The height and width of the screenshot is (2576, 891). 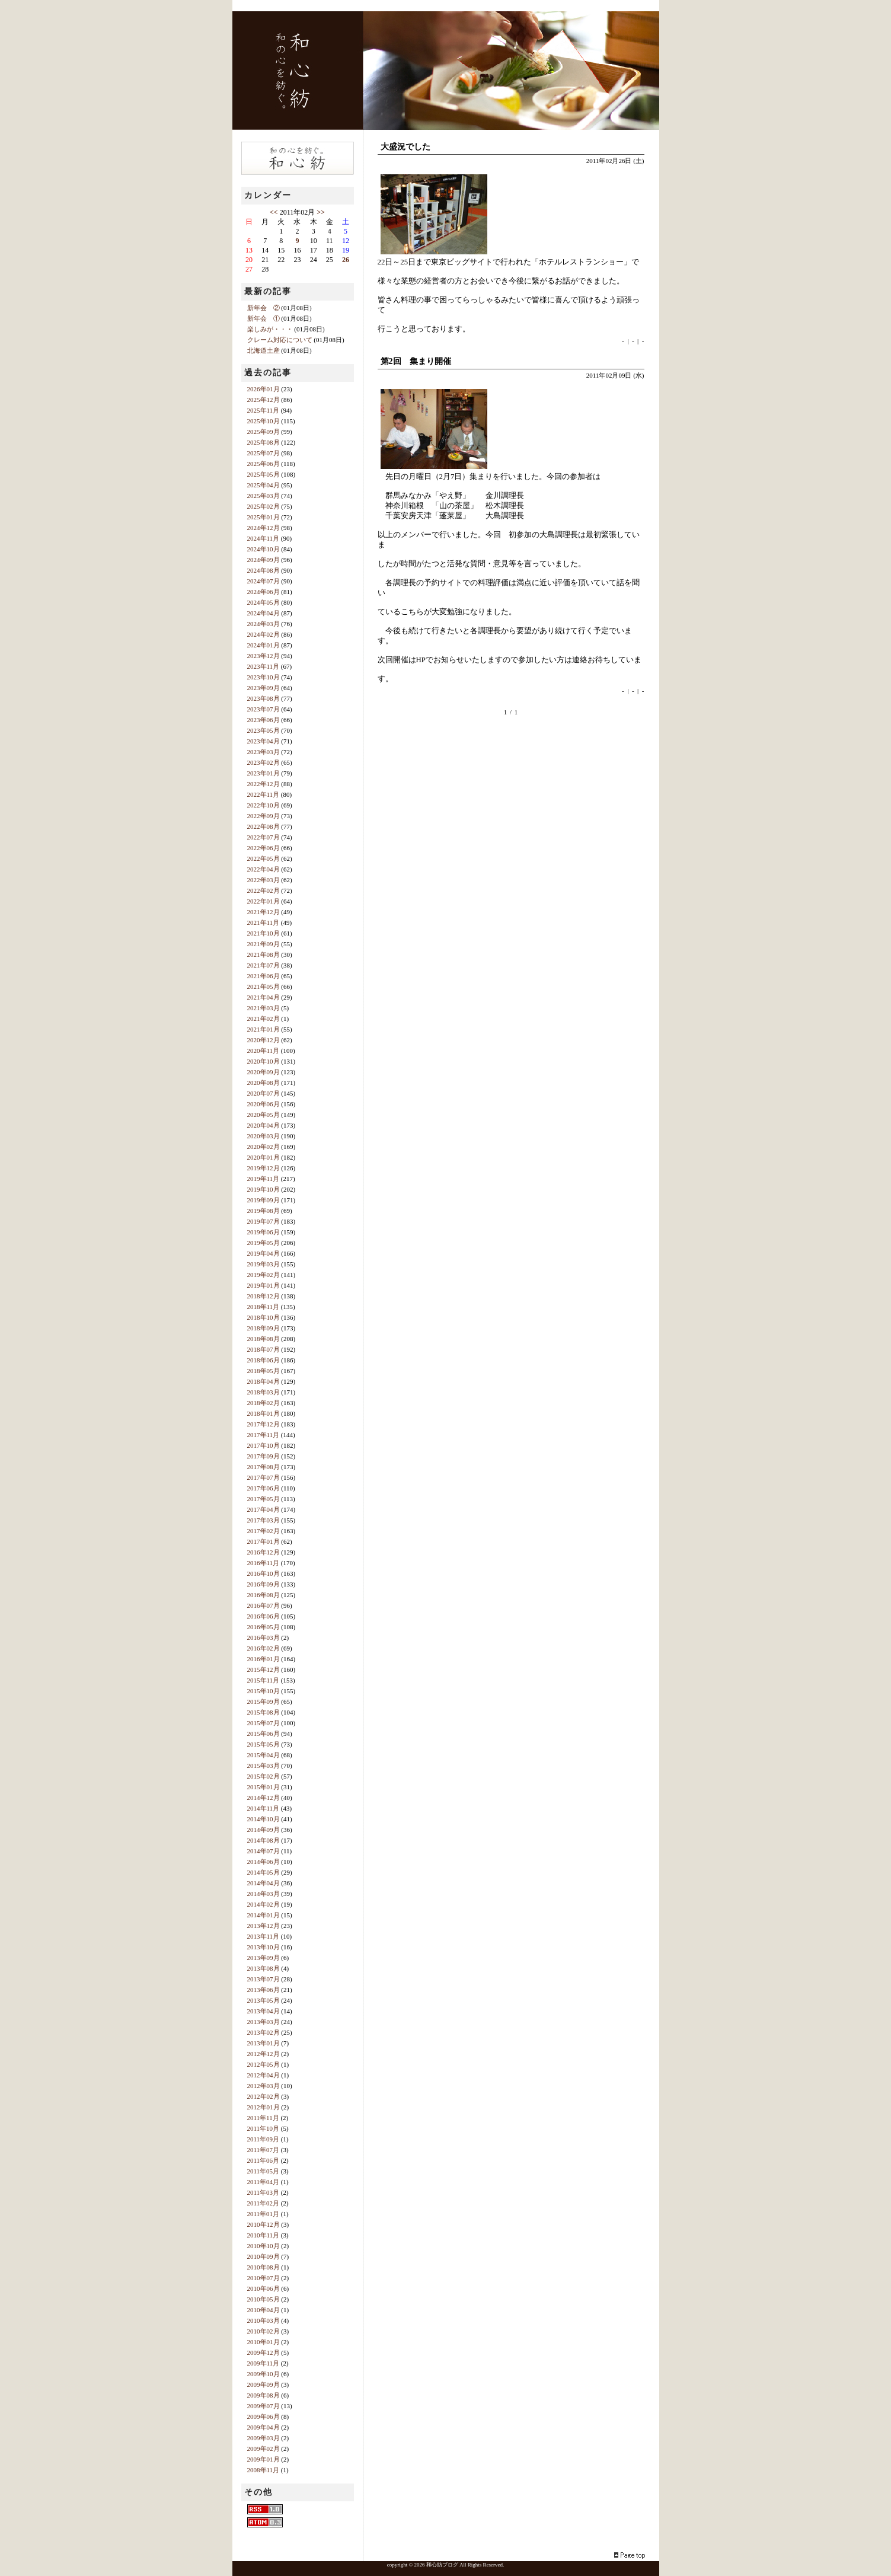 I want to click on 2015年01月, so click(x=263, y=1786).